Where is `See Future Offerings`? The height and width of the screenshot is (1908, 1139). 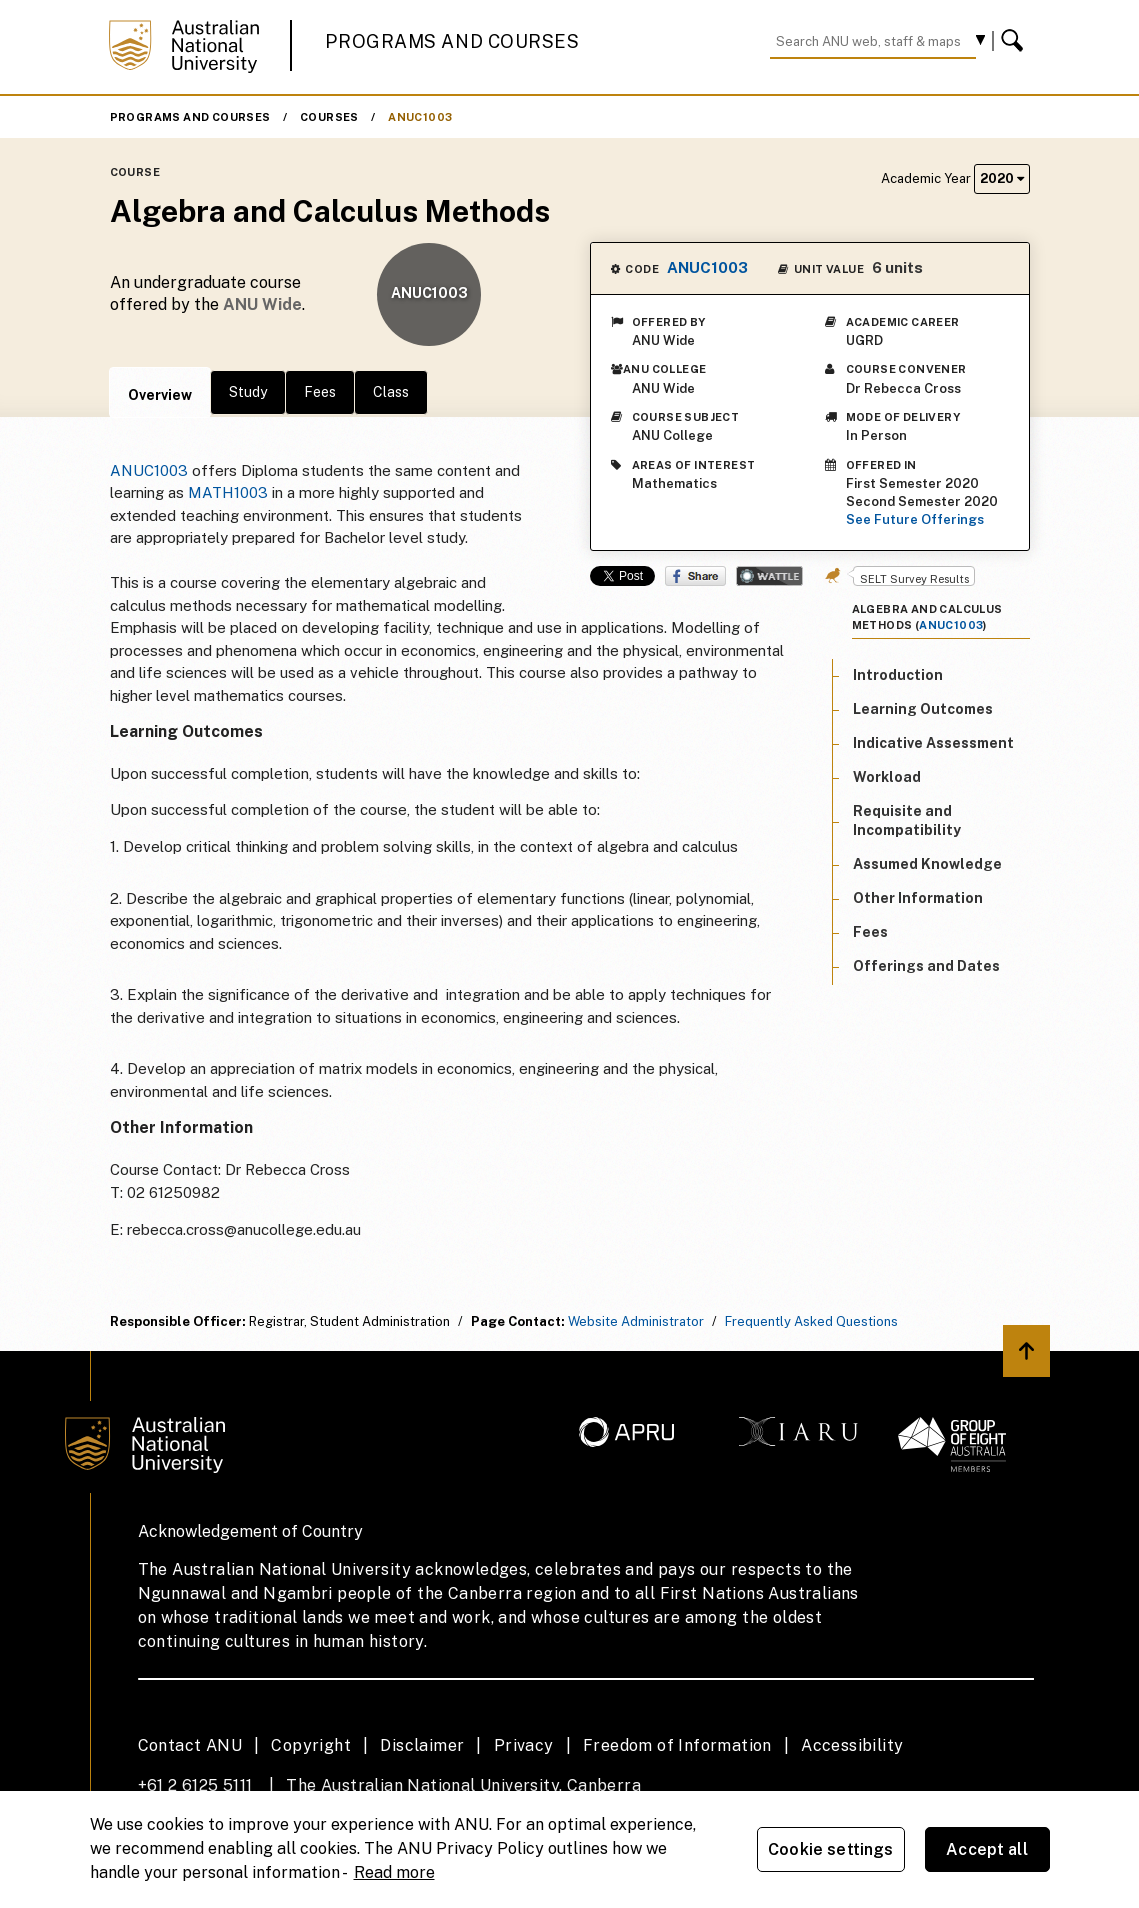
See Future Offerings is located at coordinates (915, 519).